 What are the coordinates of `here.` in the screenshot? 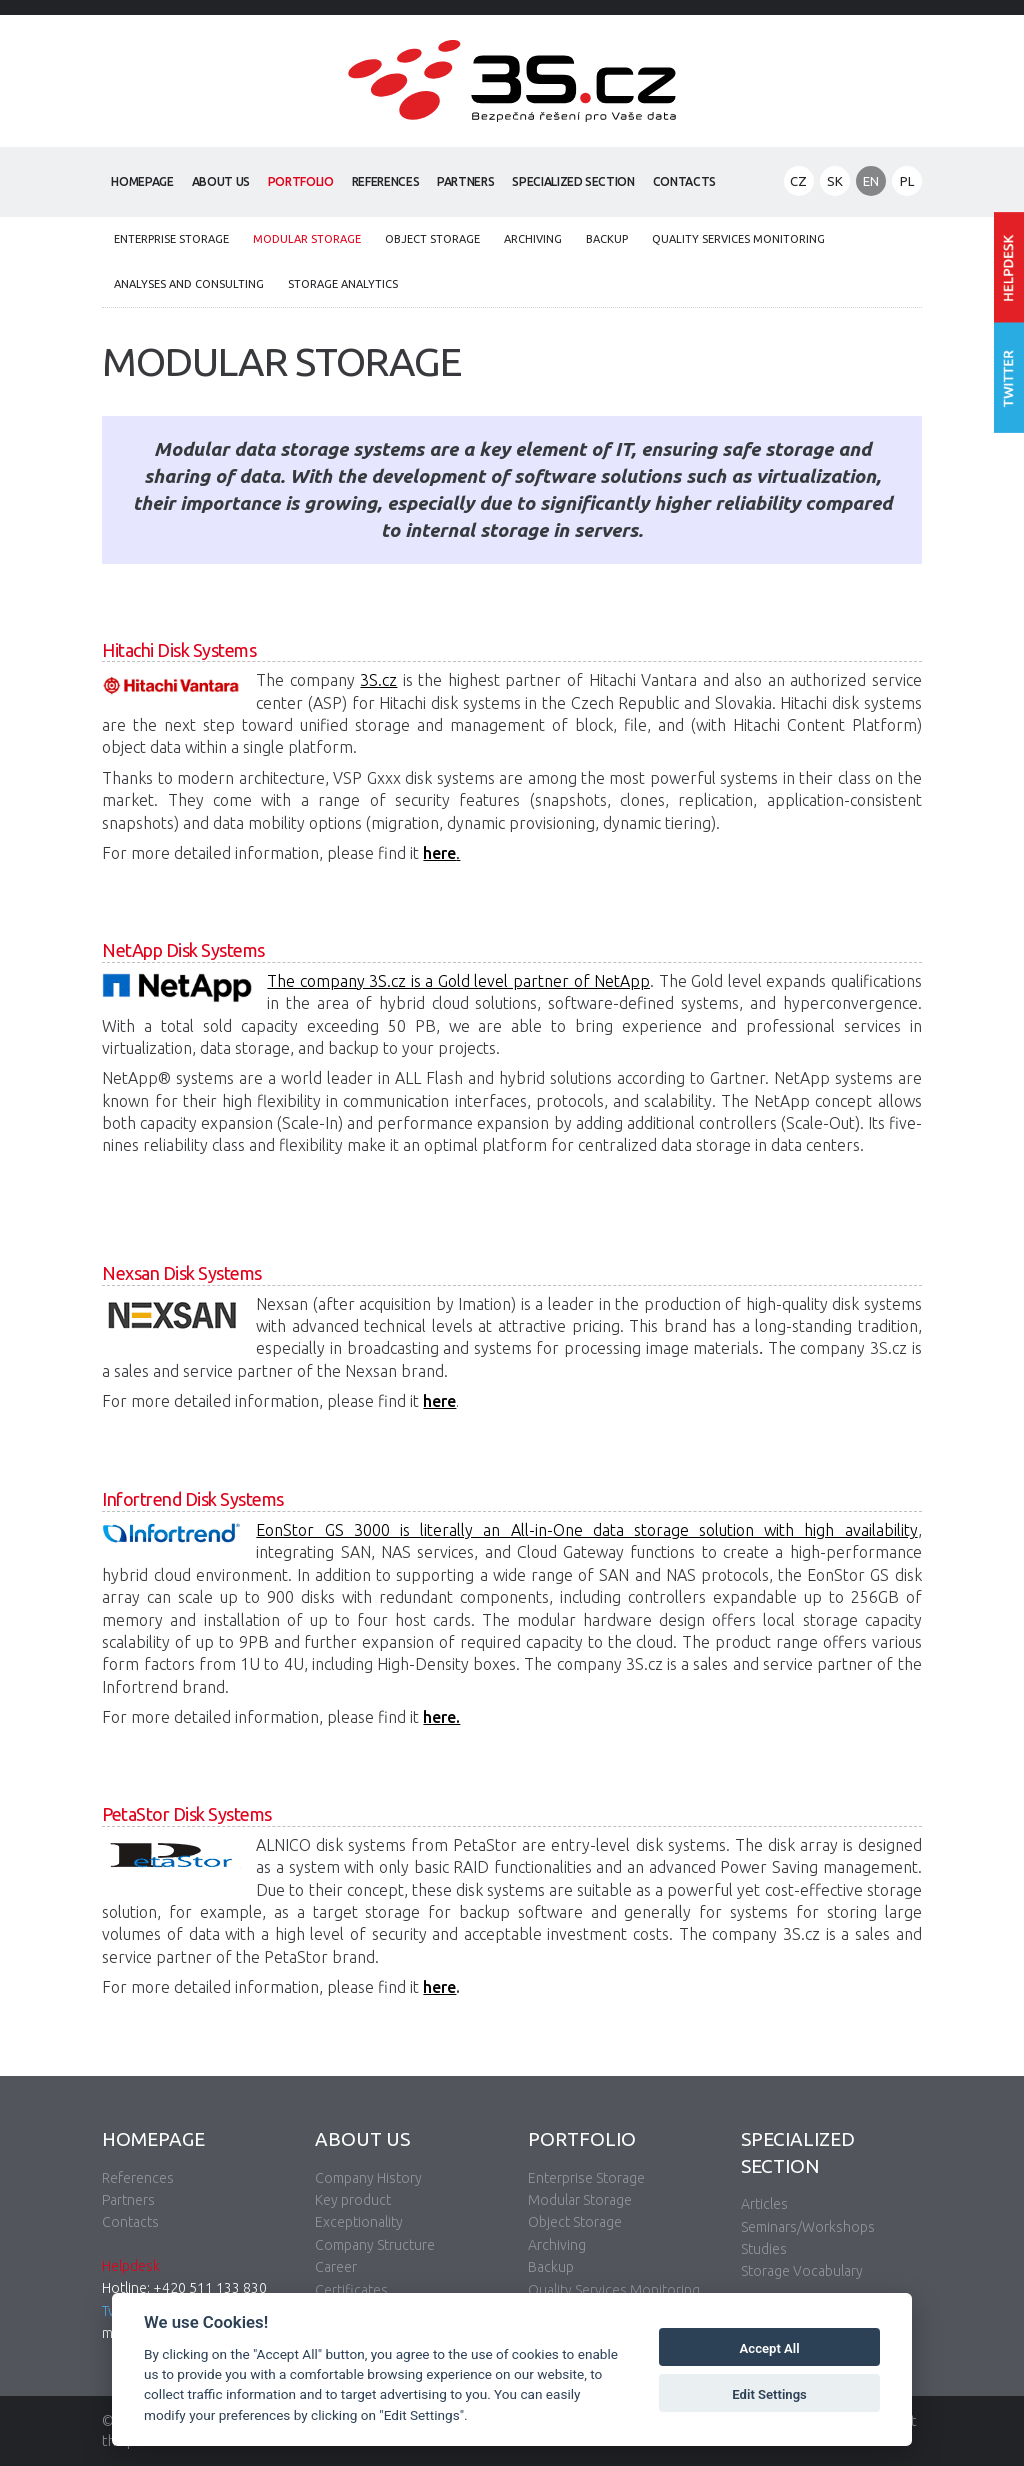 It's located at (441, 1717).